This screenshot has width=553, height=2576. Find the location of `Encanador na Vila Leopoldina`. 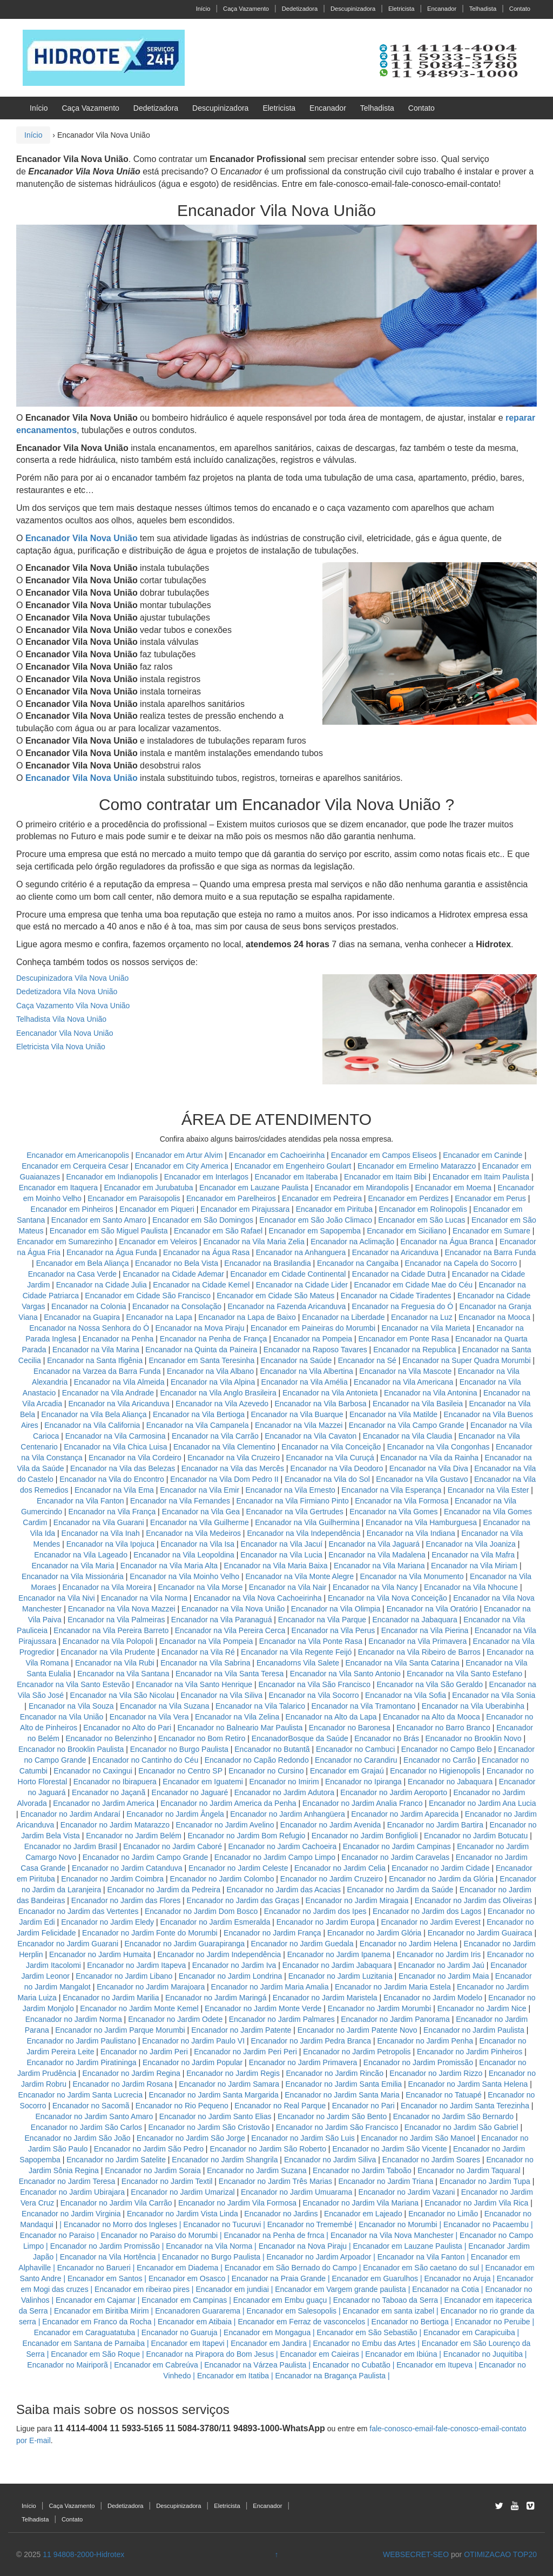

Encanador na Vila Leopoldina is located at coordinates (183, 1554).